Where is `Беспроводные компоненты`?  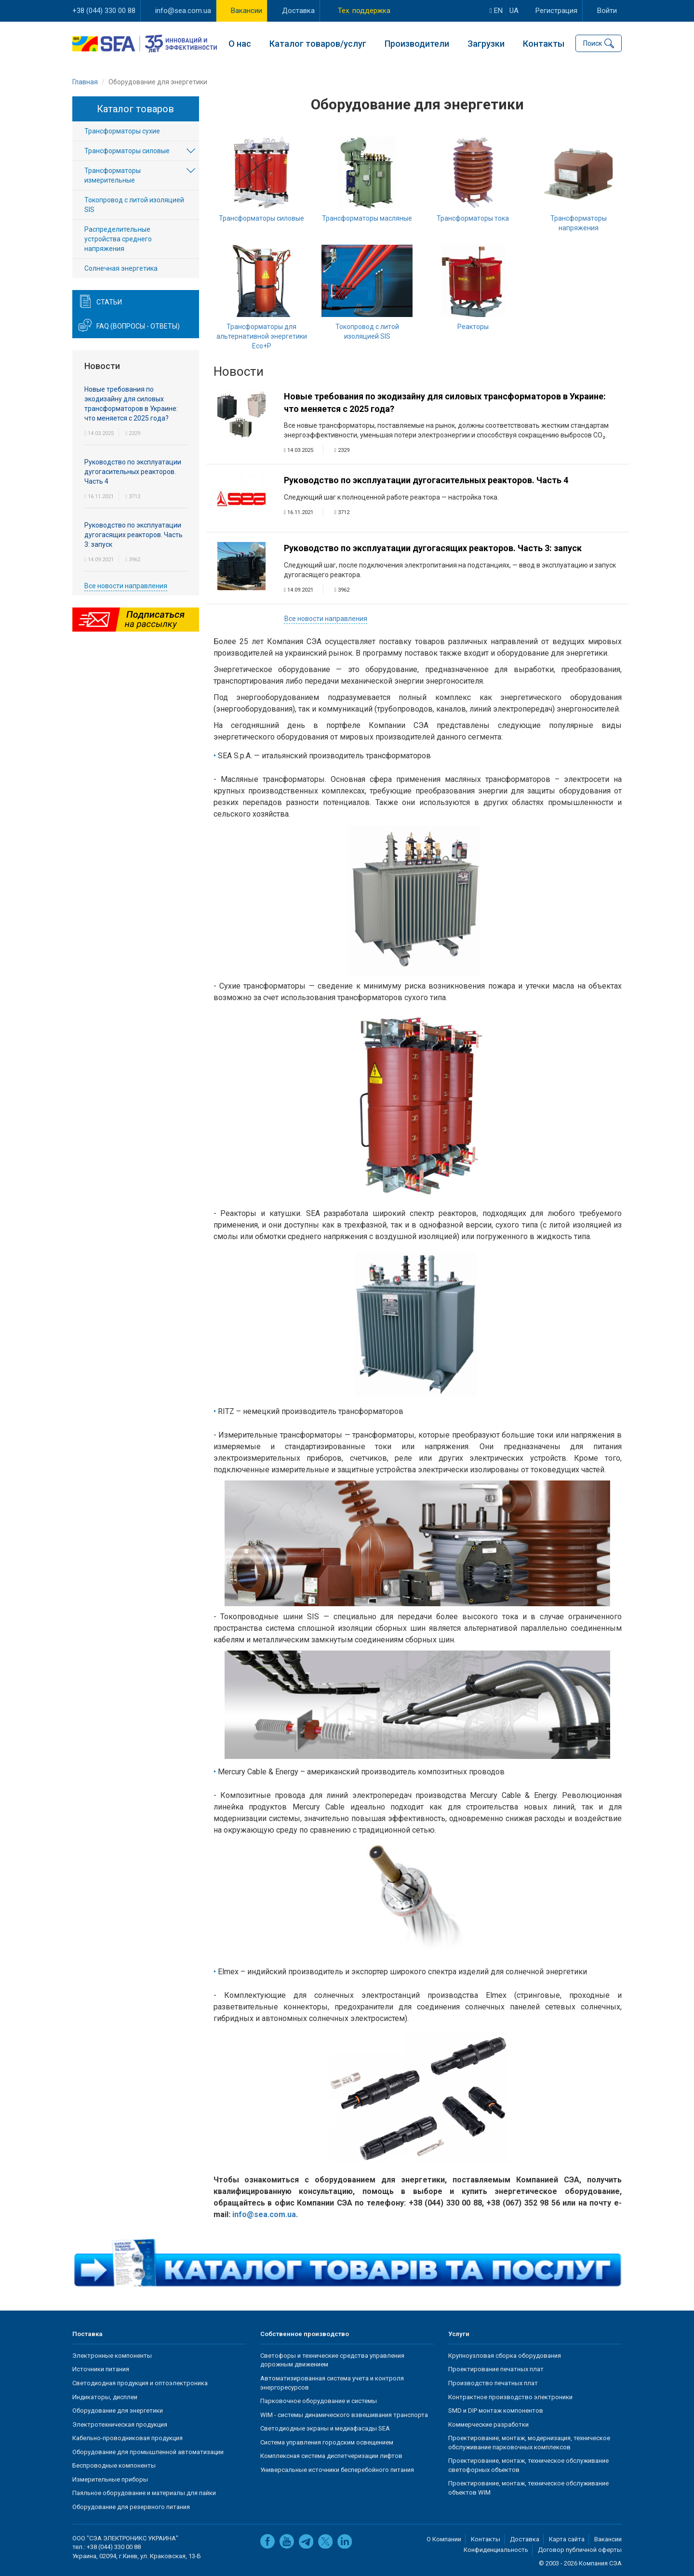
Беспроводные компоненты is located at coordinates (114, 2465).